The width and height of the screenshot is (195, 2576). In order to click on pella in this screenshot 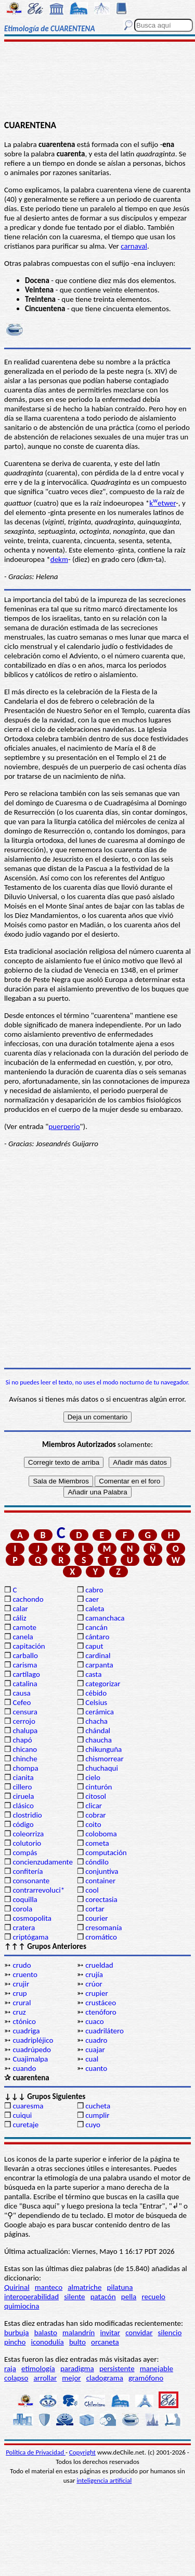, I will do `click(128, 2296)`.